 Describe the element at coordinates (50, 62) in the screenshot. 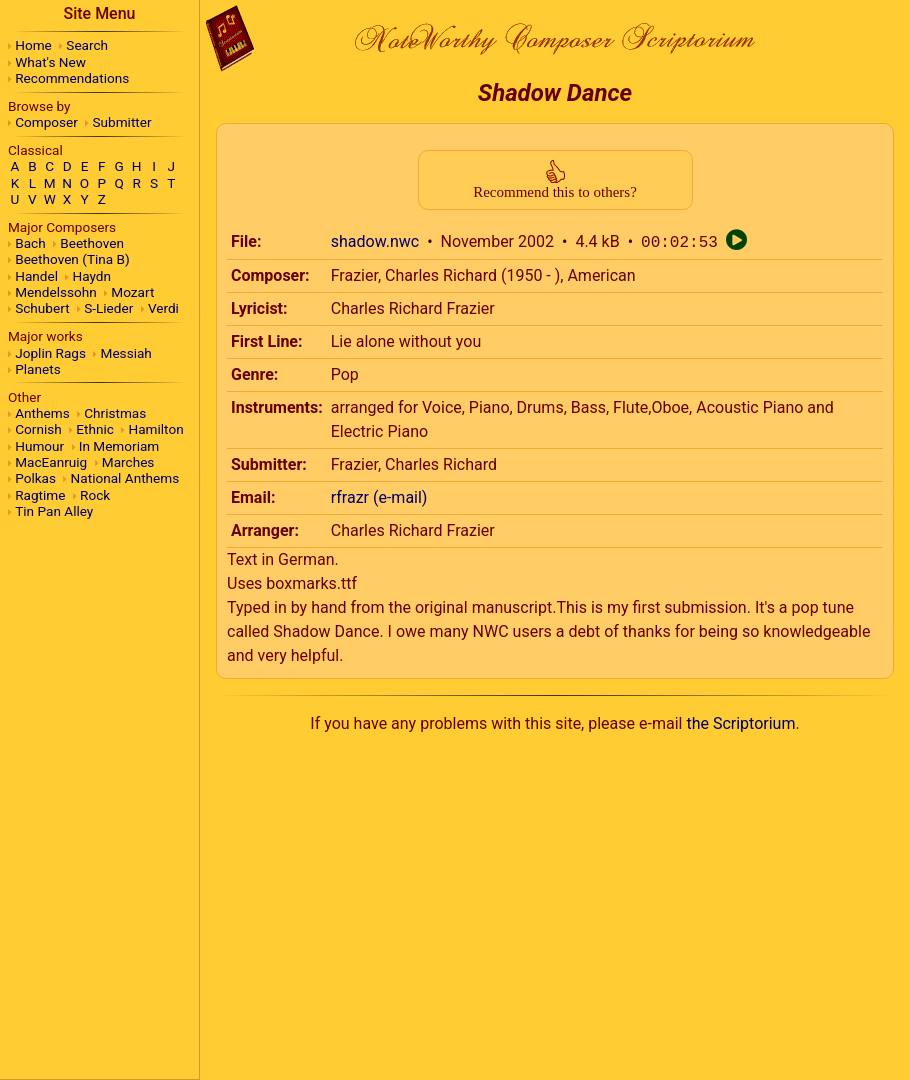

I see `What's New` at that location.